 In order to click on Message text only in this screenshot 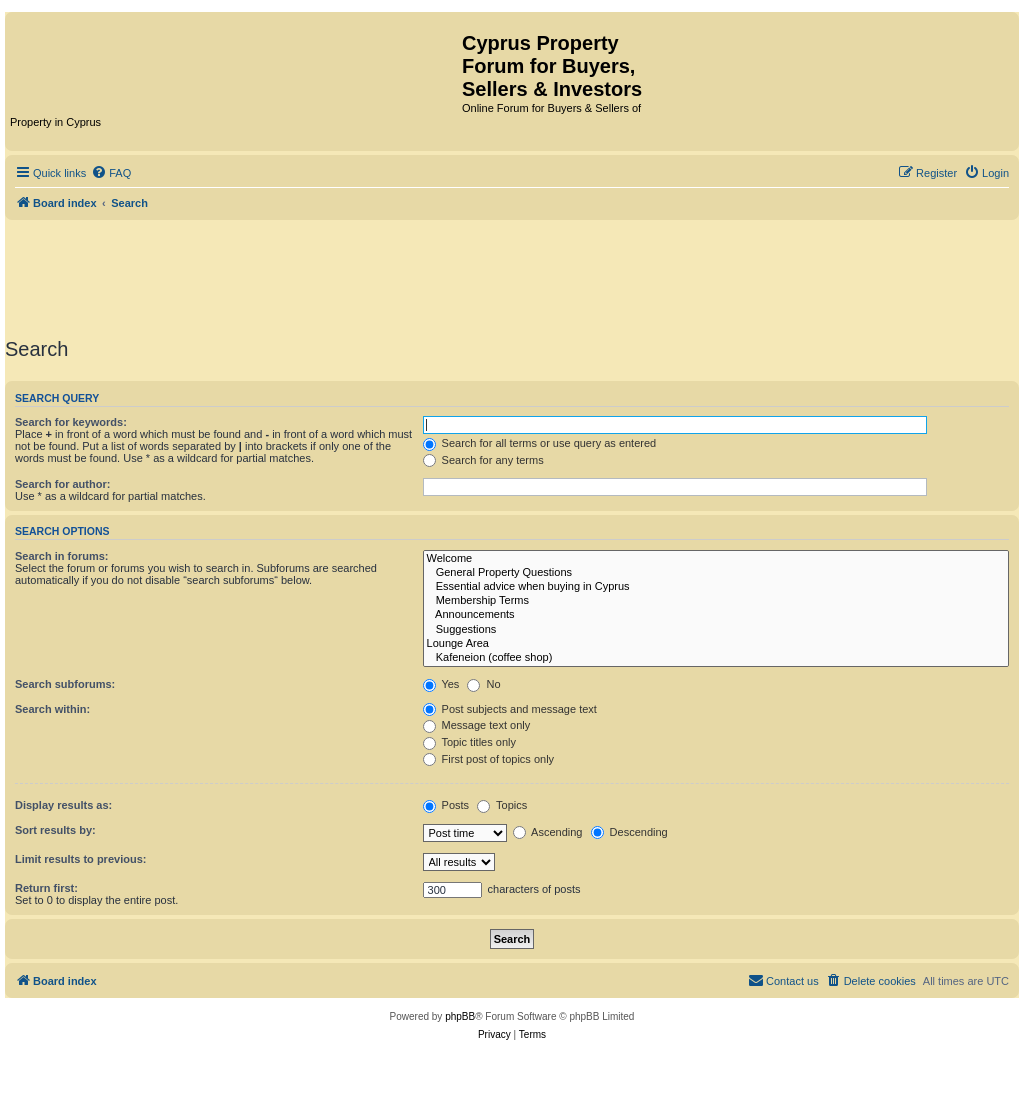, I will do `click(477, 725)`.